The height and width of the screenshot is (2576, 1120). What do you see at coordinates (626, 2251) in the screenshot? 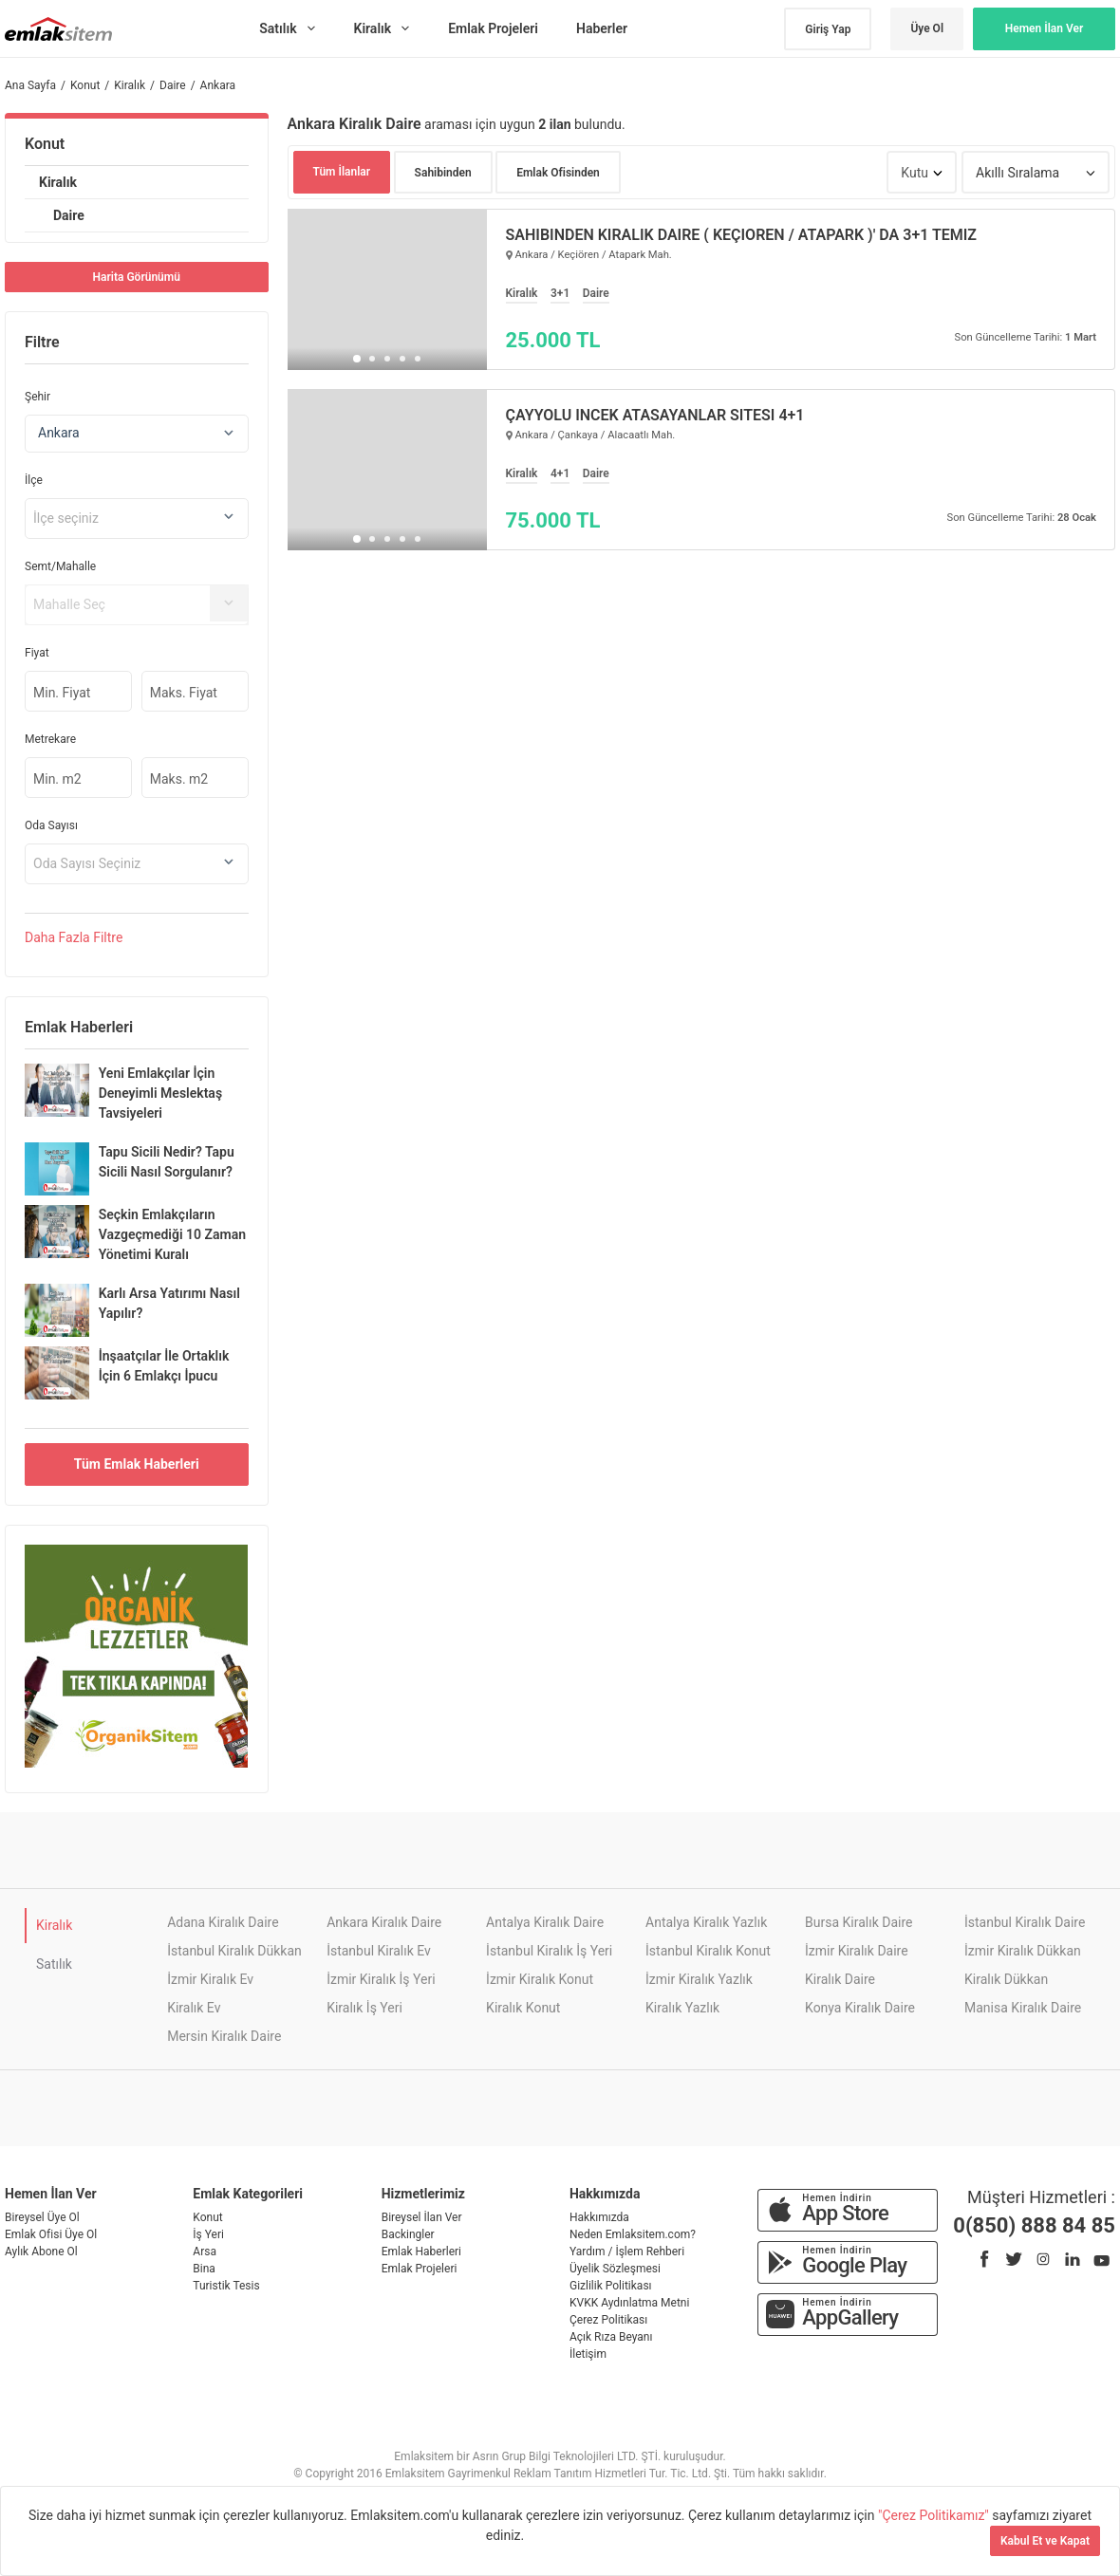
I see `Yardım / İşlem Rehberi` at bounding box center [626, 2251].